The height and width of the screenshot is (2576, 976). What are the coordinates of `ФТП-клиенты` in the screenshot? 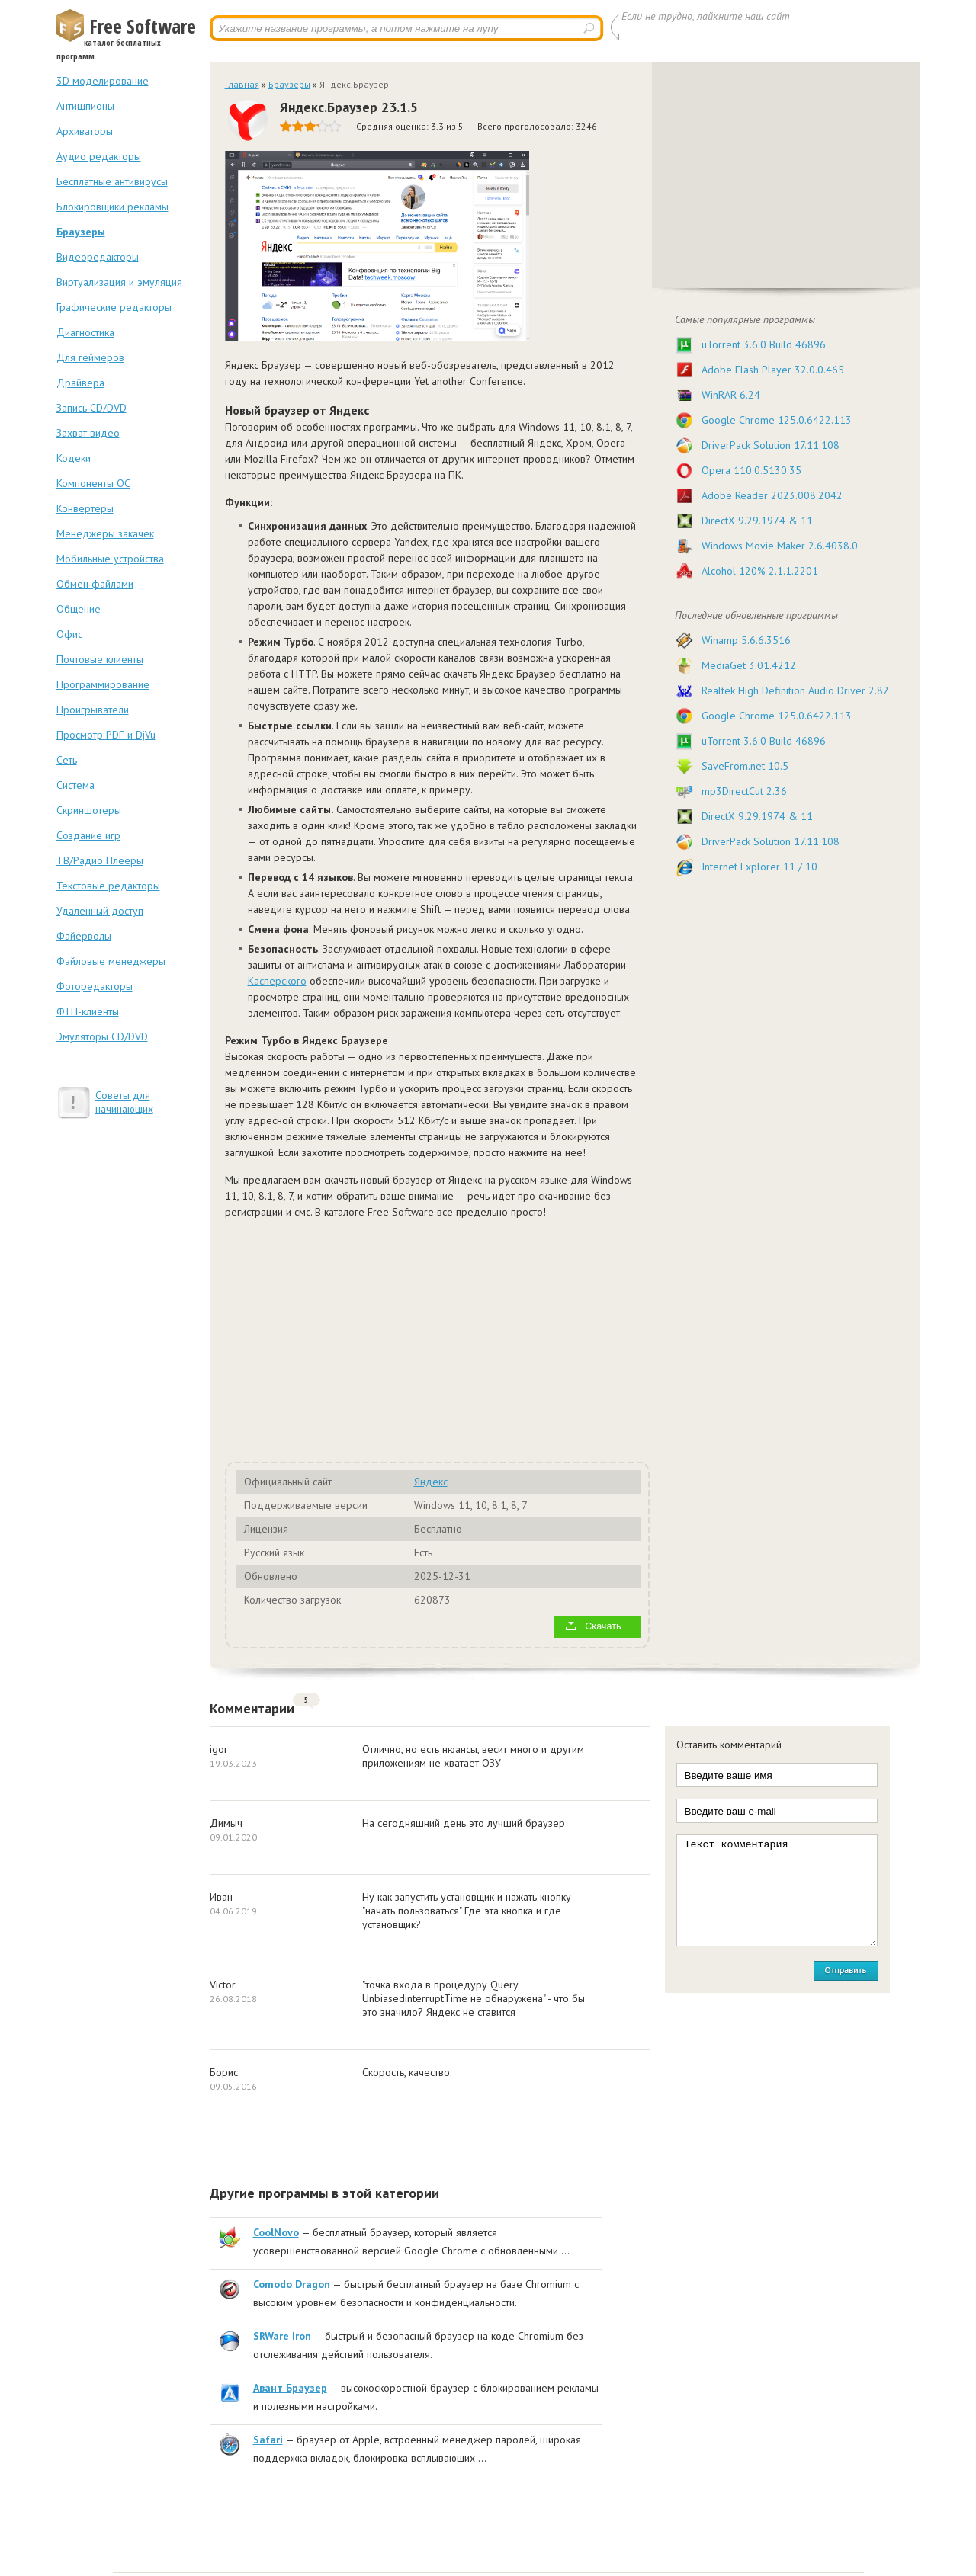 It's located at (87, 1011).